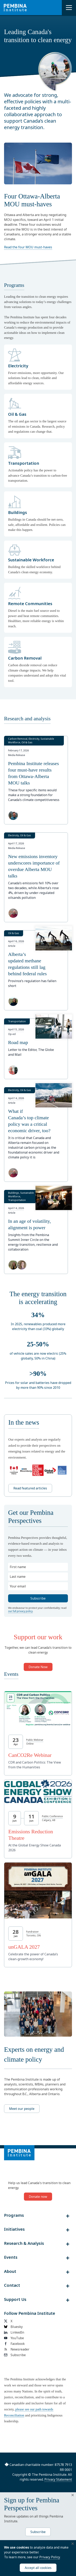 This screenshot has height=2576, width=76. What do you see at coordinates (14, 2338) in the screenshot?
I see `YouTube` at bounding box center [14, 2338].